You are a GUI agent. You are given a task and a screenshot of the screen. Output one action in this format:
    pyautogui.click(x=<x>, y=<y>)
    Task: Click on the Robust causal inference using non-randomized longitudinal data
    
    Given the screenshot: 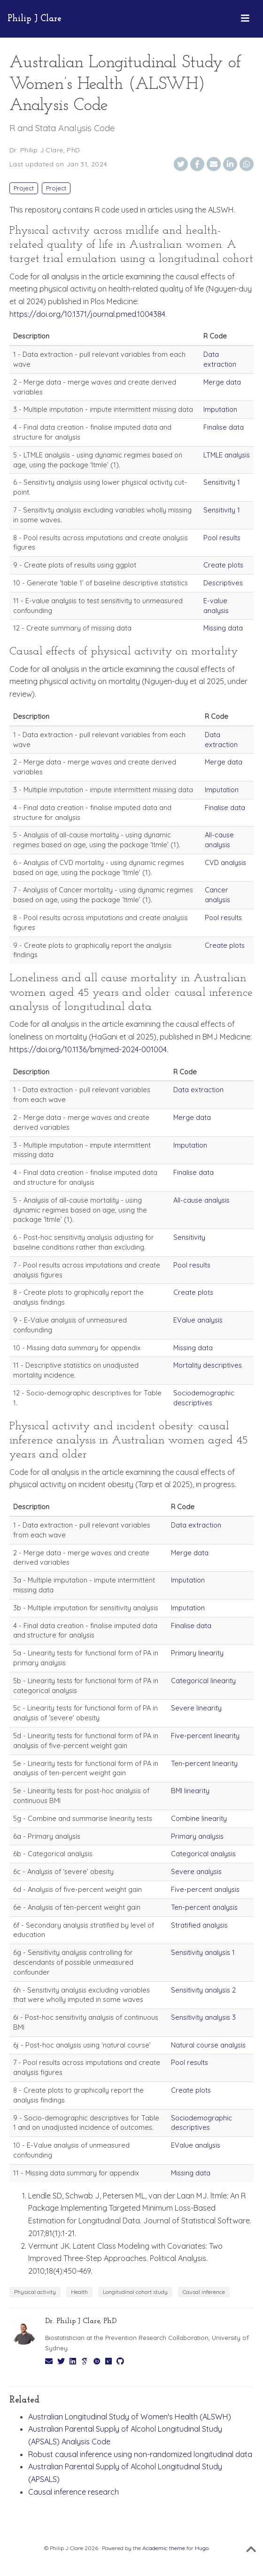 What is the action you would take?
    pyautogui.click(x=140, y=2454)
    